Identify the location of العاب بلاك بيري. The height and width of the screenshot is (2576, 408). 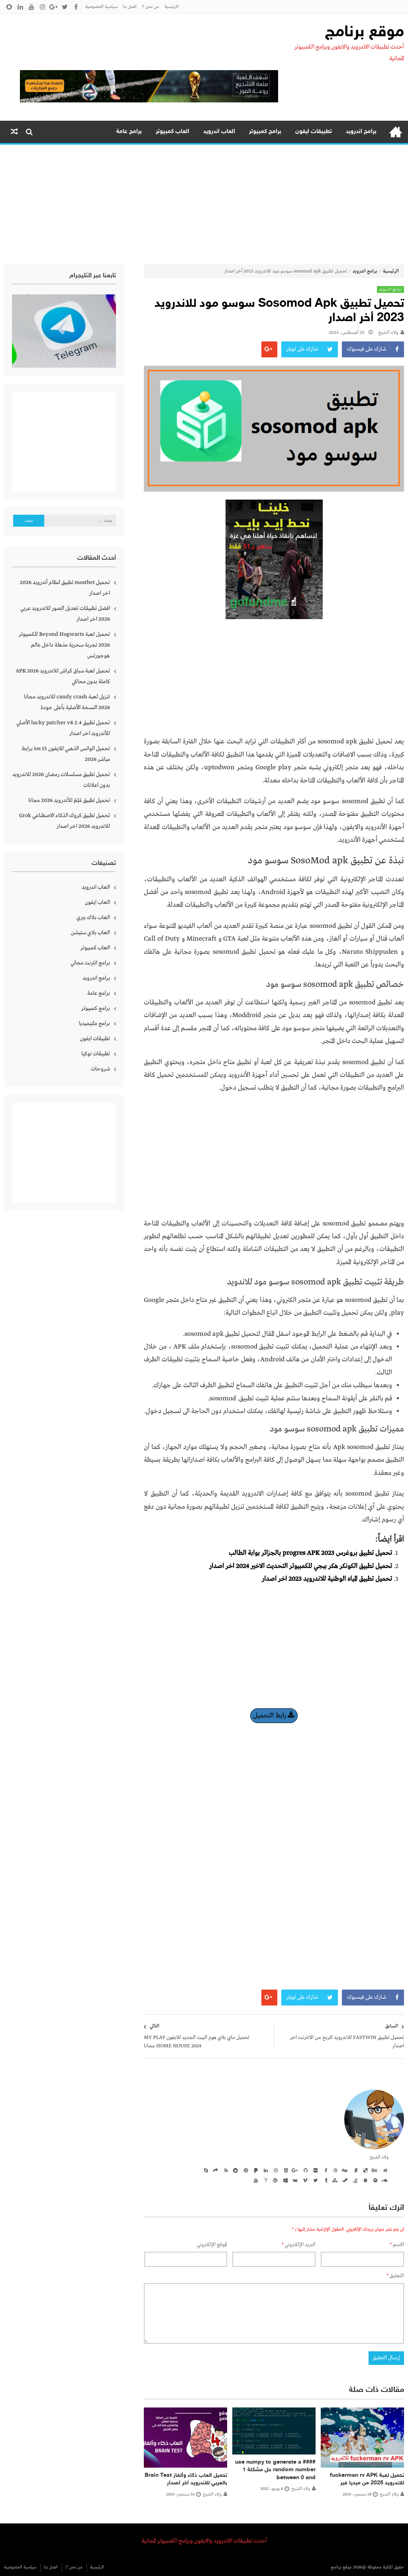
(93, 917).